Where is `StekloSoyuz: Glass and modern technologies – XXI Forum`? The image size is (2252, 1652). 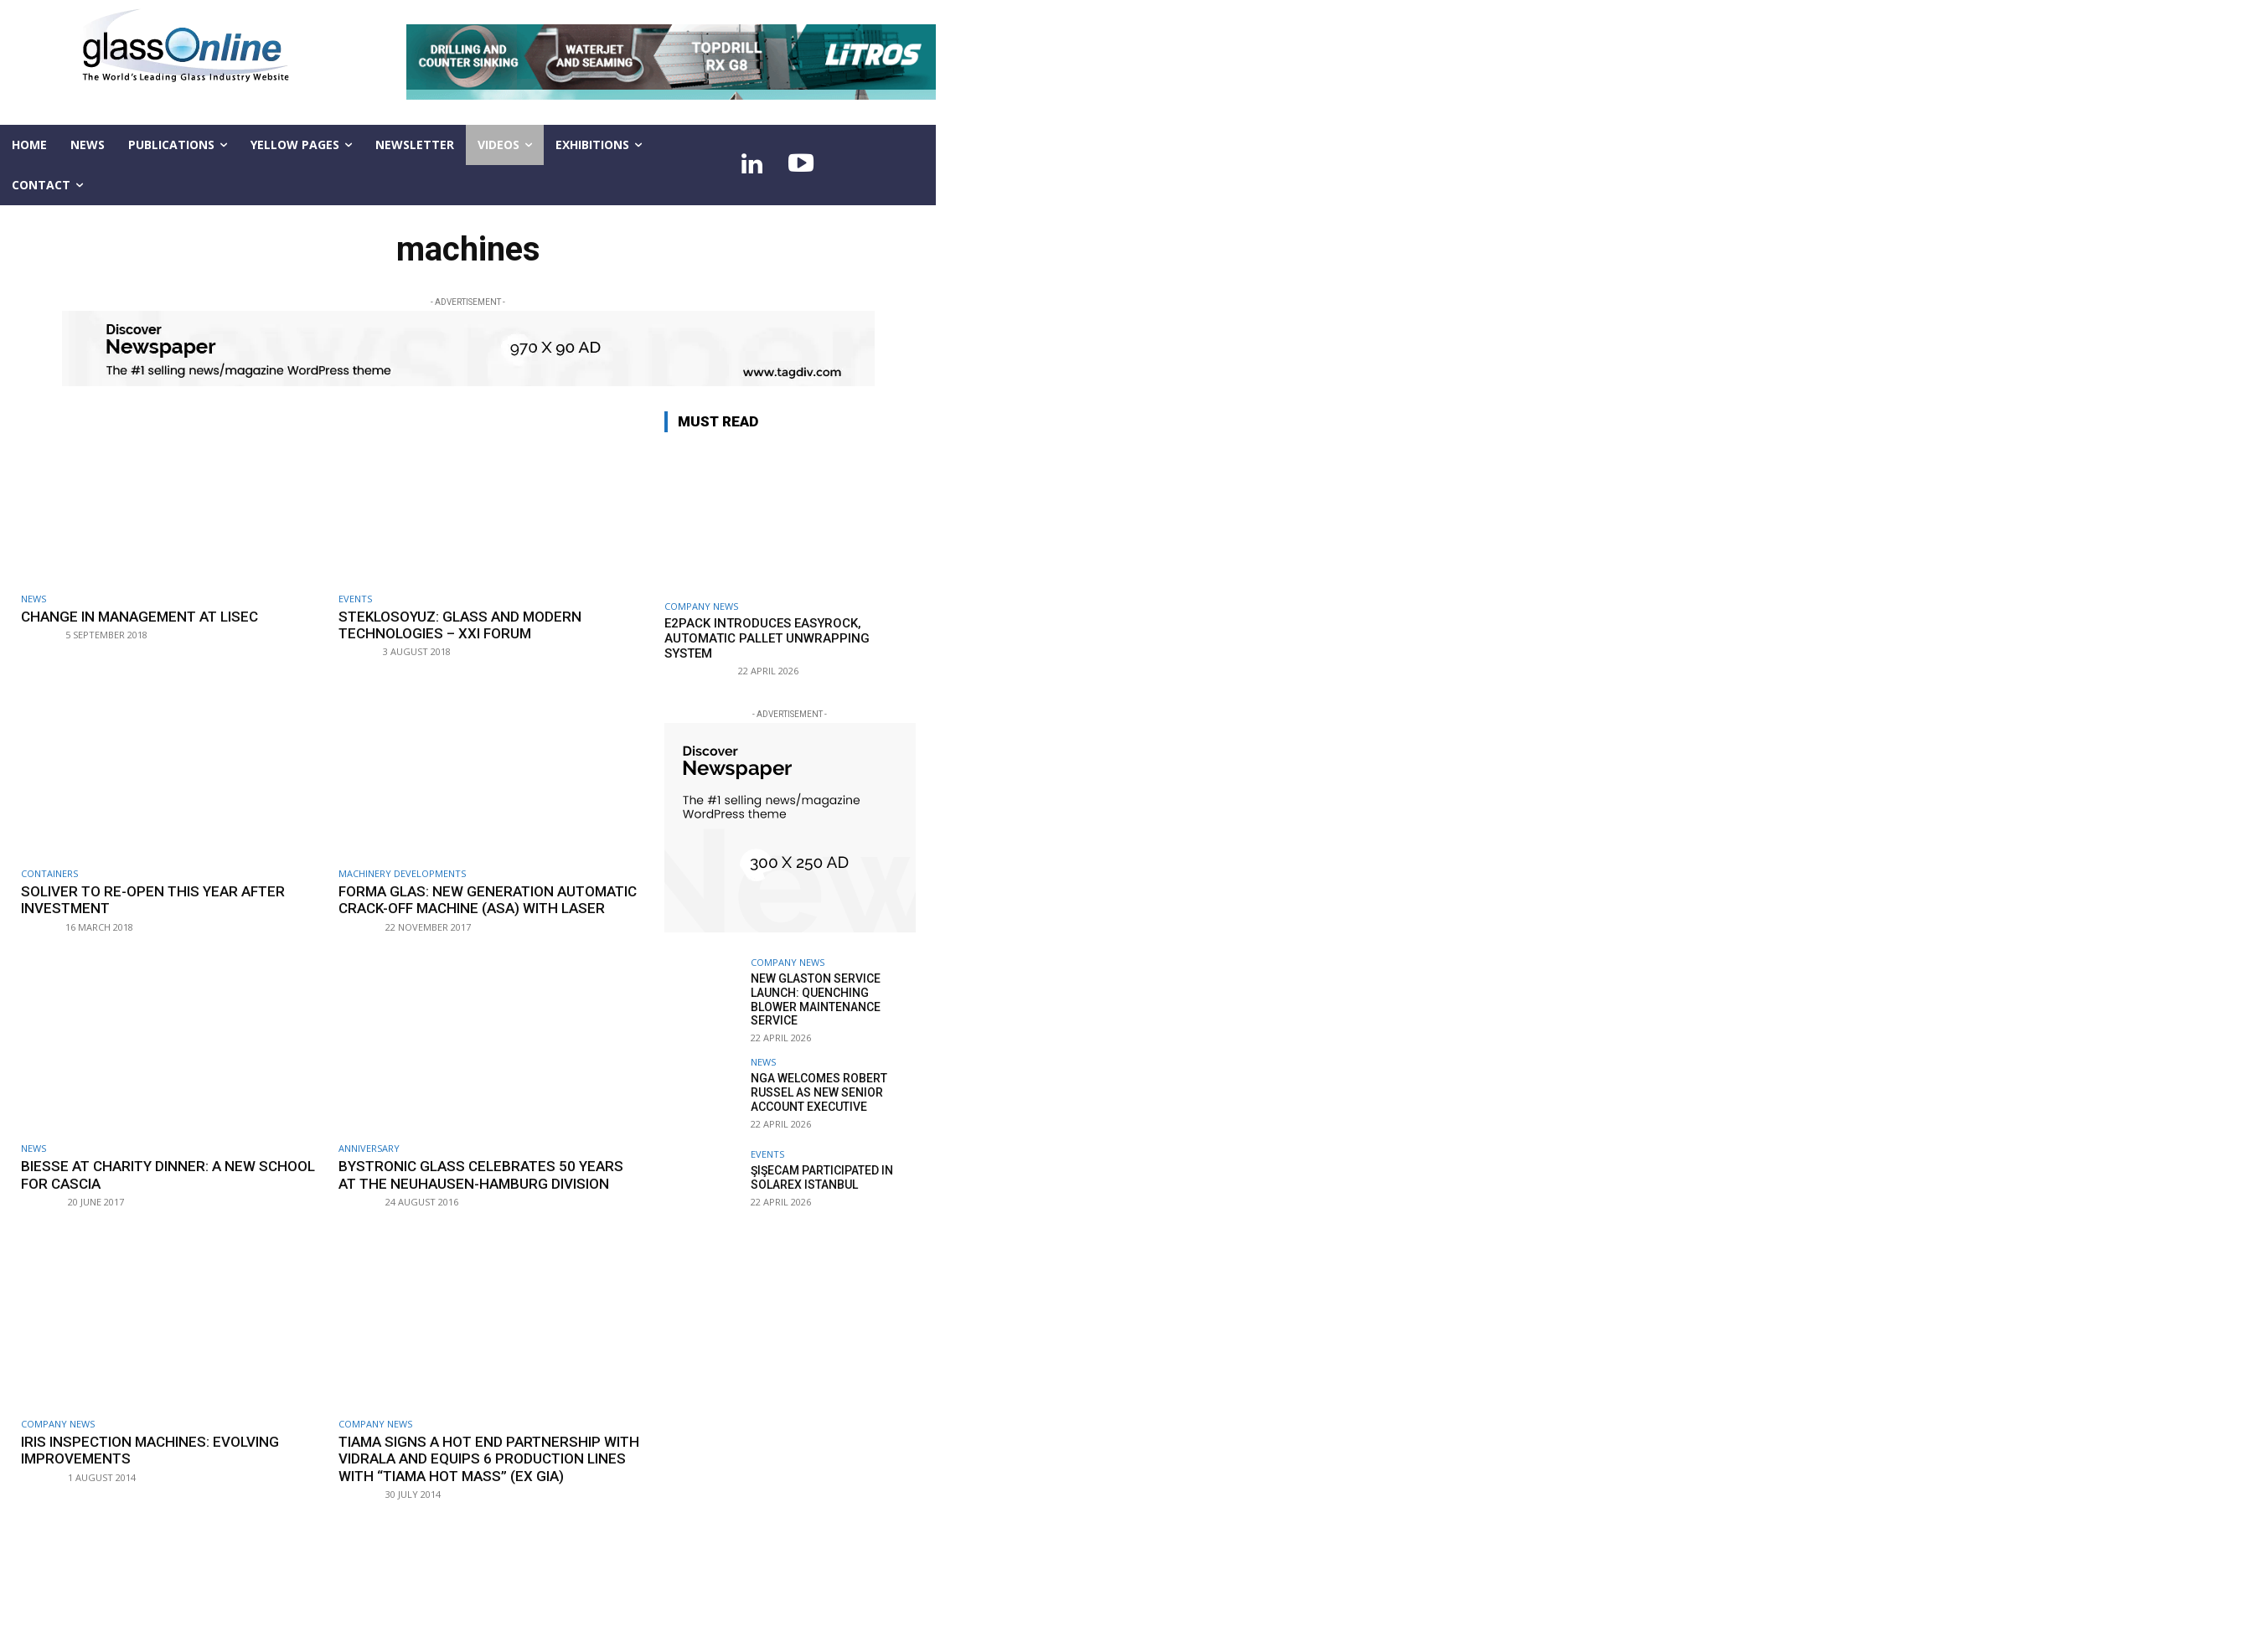
StekloSoyuz: Glass and modern technologies – XXI Forum is located at coordinates (460, 625).